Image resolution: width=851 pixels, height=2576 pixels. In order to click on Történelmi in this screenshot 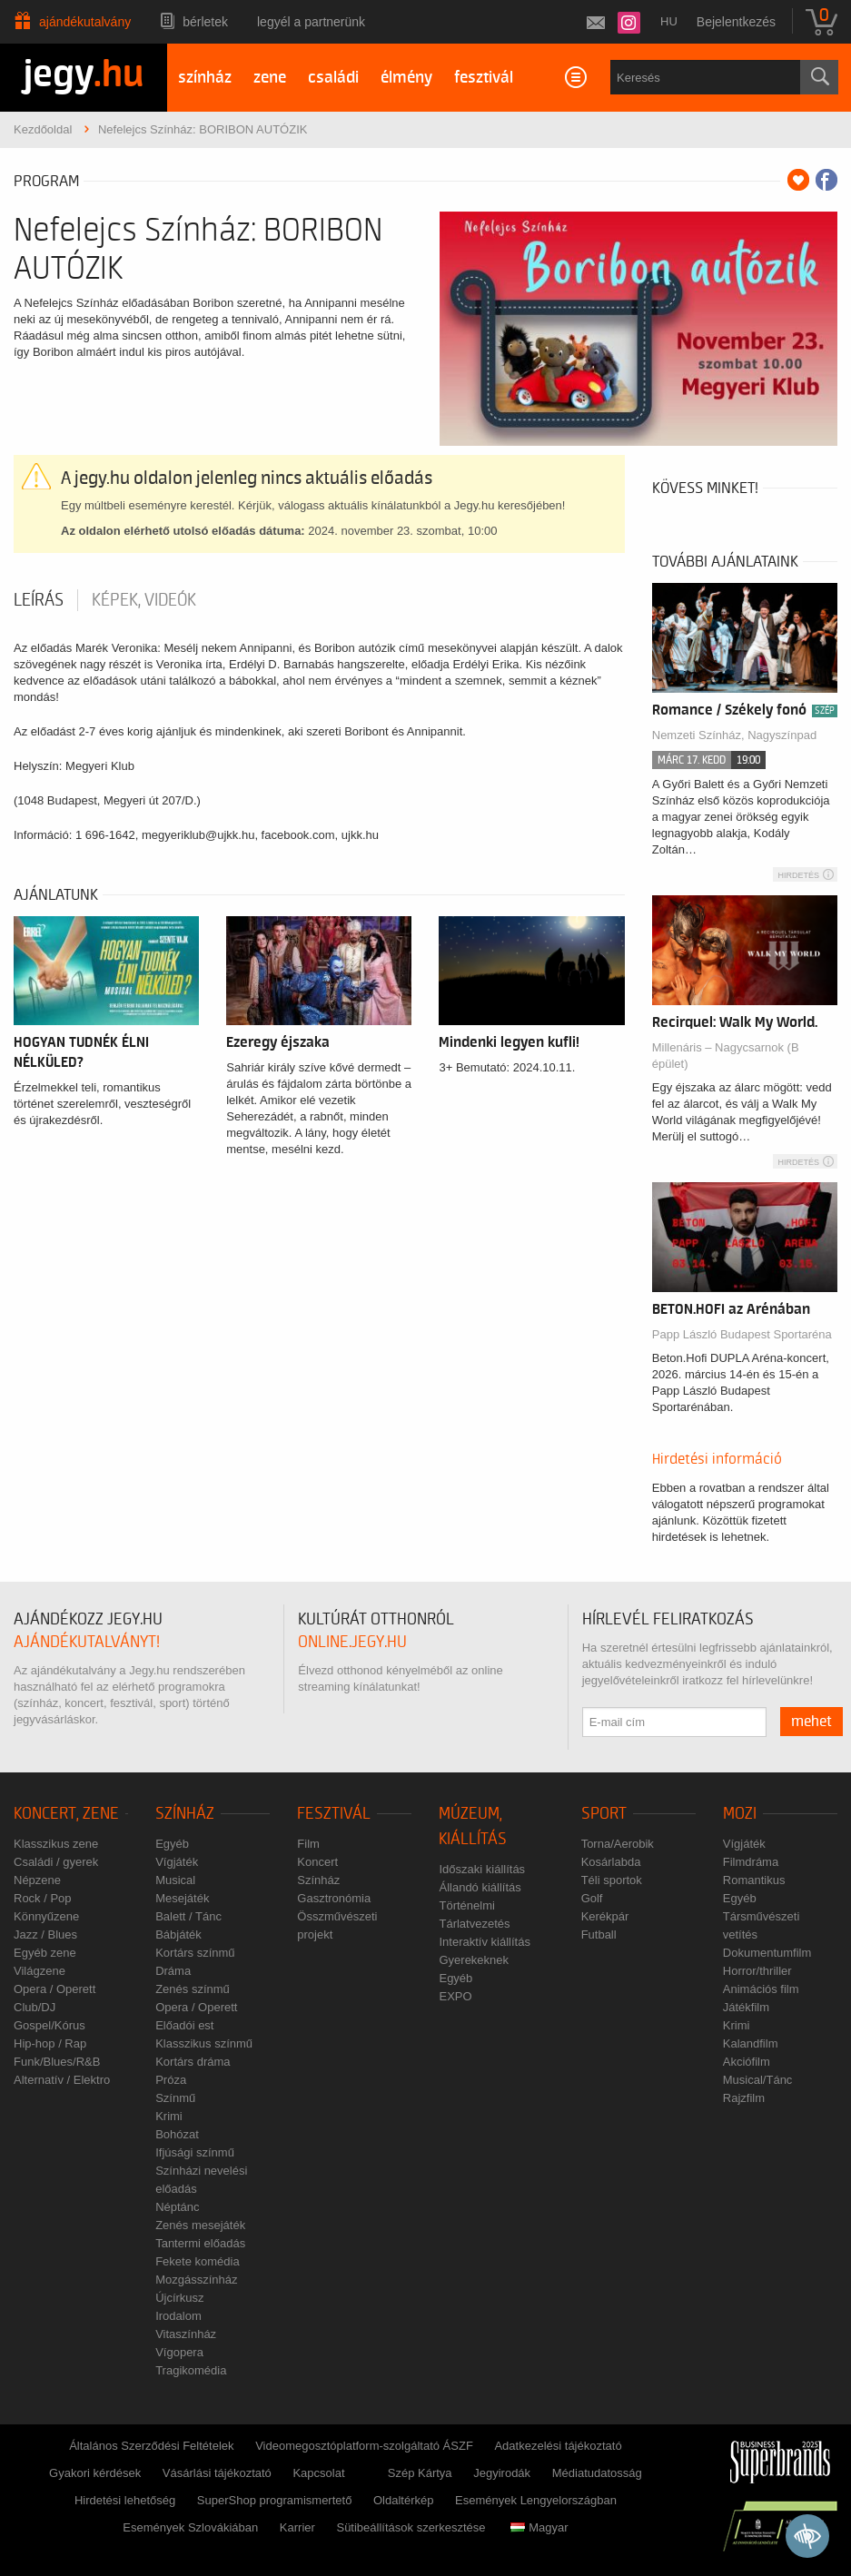, I will do `click(466, 1905)`.